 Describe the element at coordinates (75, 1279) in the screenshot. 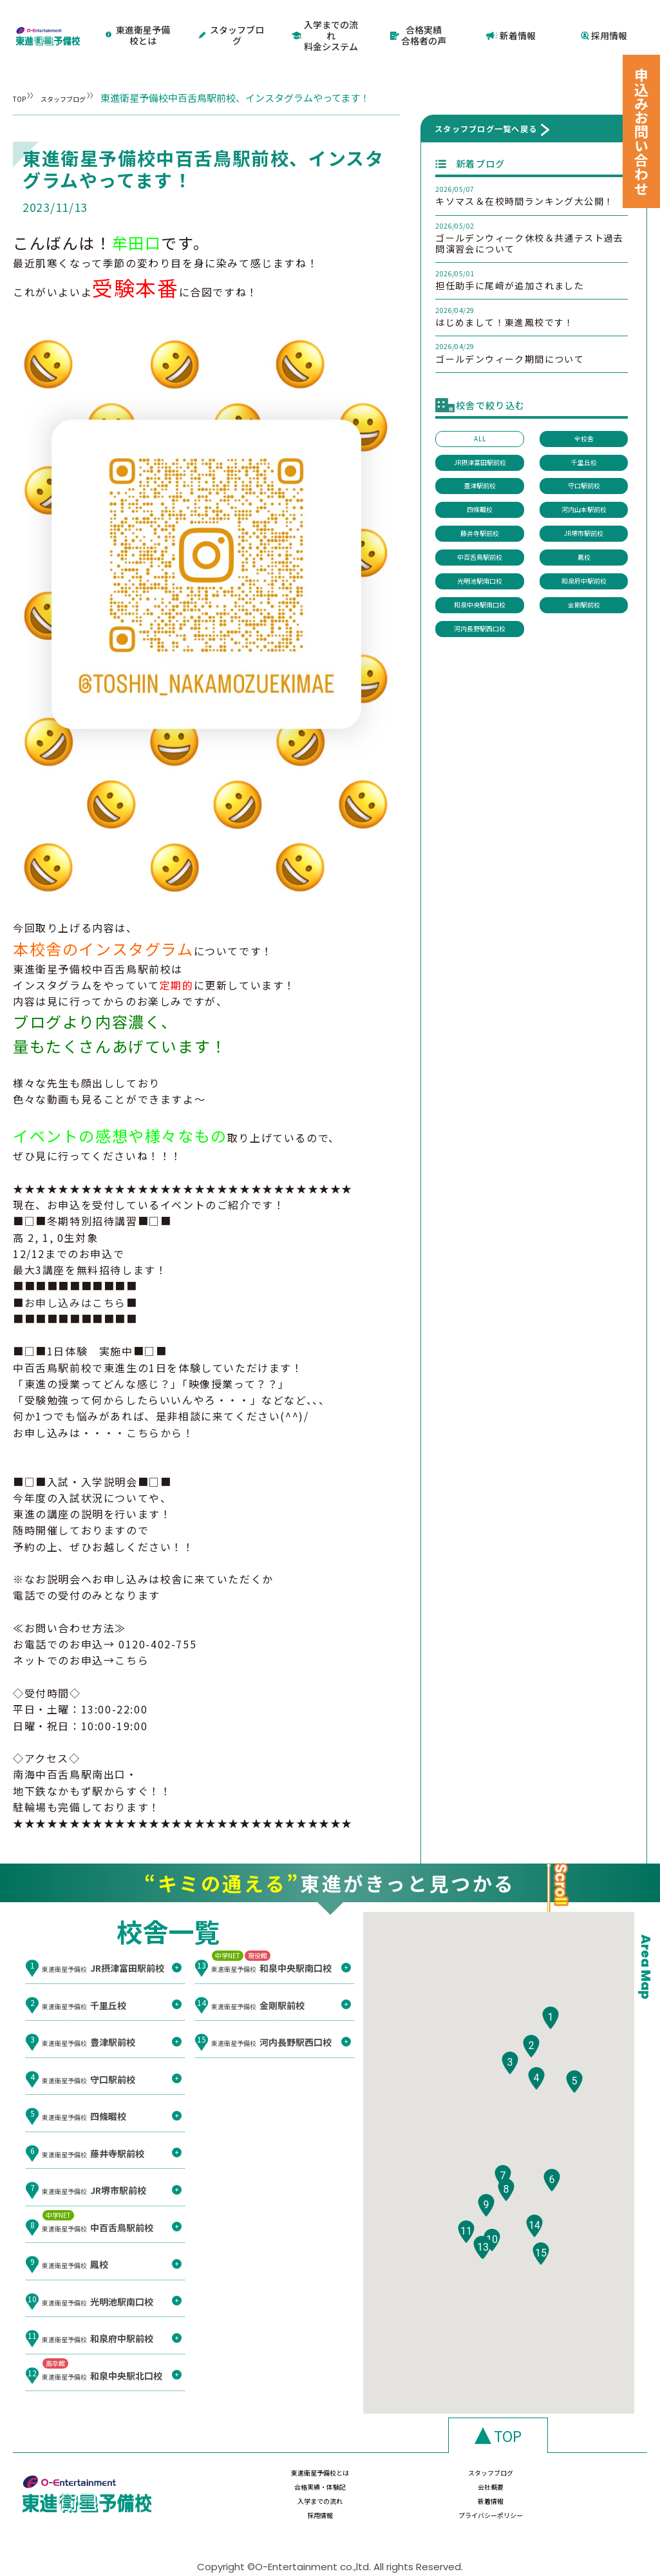

I see `お申し込みはこちら` at that location.